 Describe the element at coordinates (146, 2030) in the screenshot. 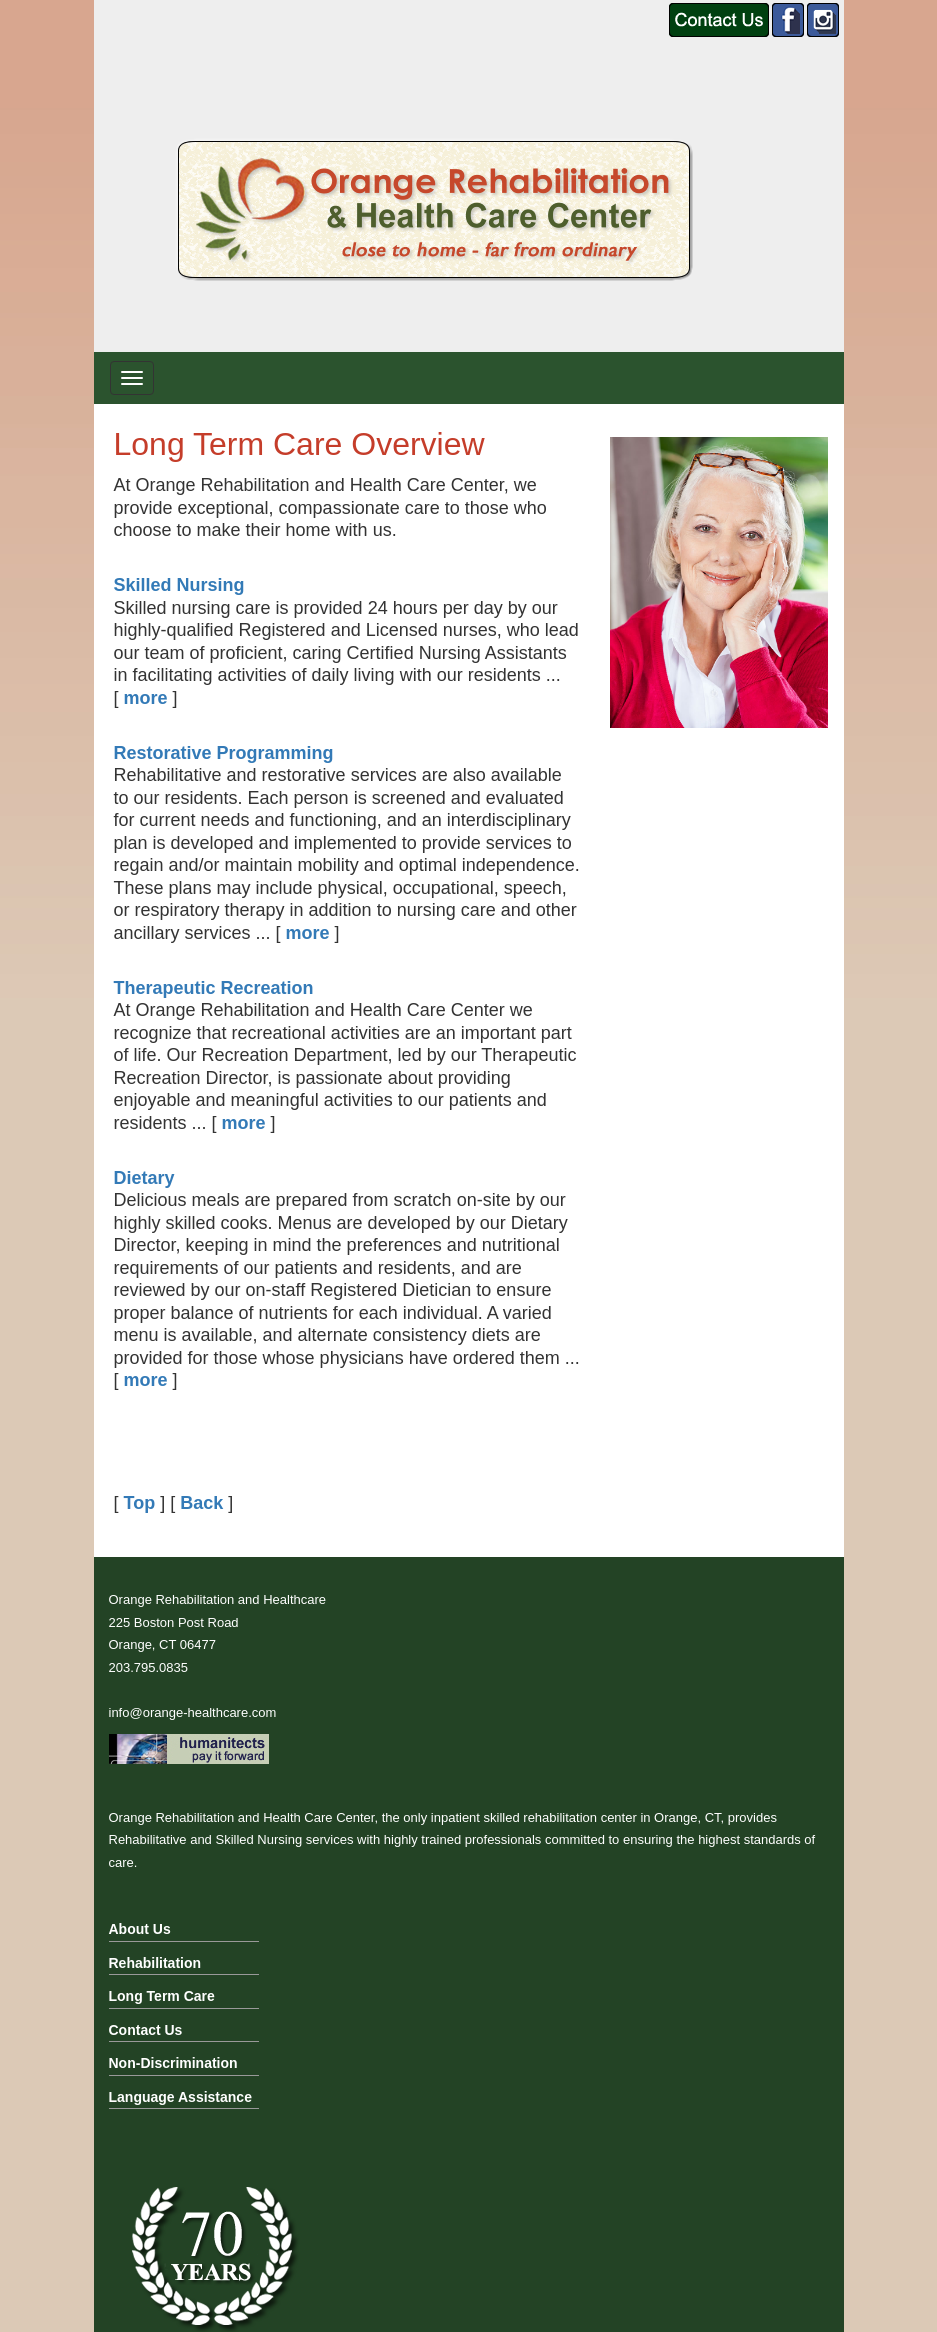

I see `Contact Us` at that location.